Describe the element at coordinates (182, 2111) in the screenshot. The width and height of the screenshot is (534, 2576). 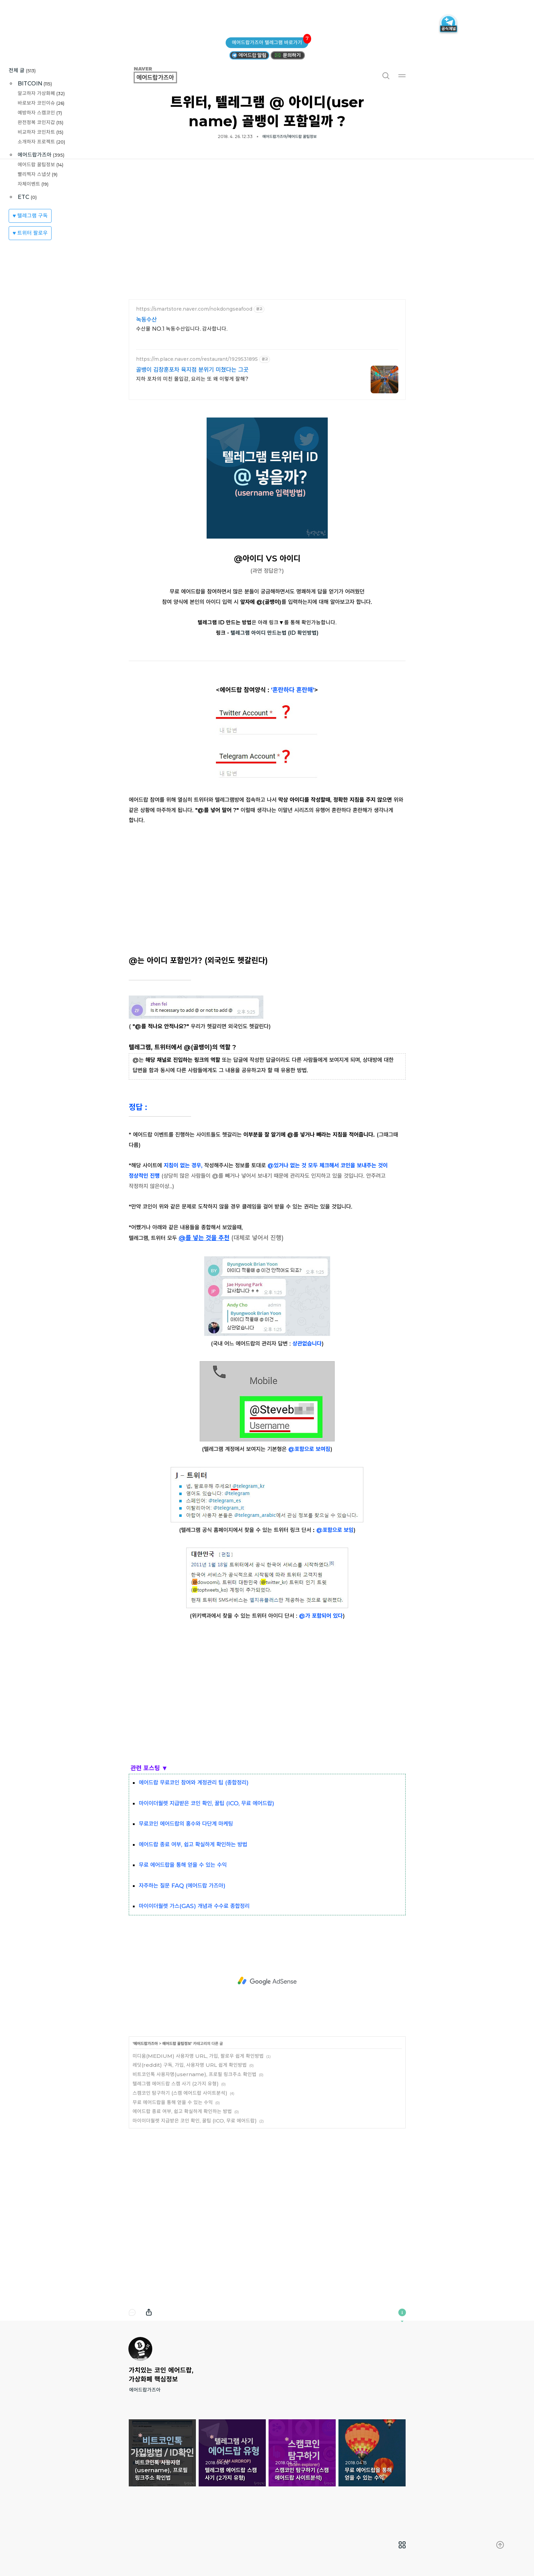
I see `에어드랍 종료 여부, 쉽고 확실하게 확인하는 방법` at that location.